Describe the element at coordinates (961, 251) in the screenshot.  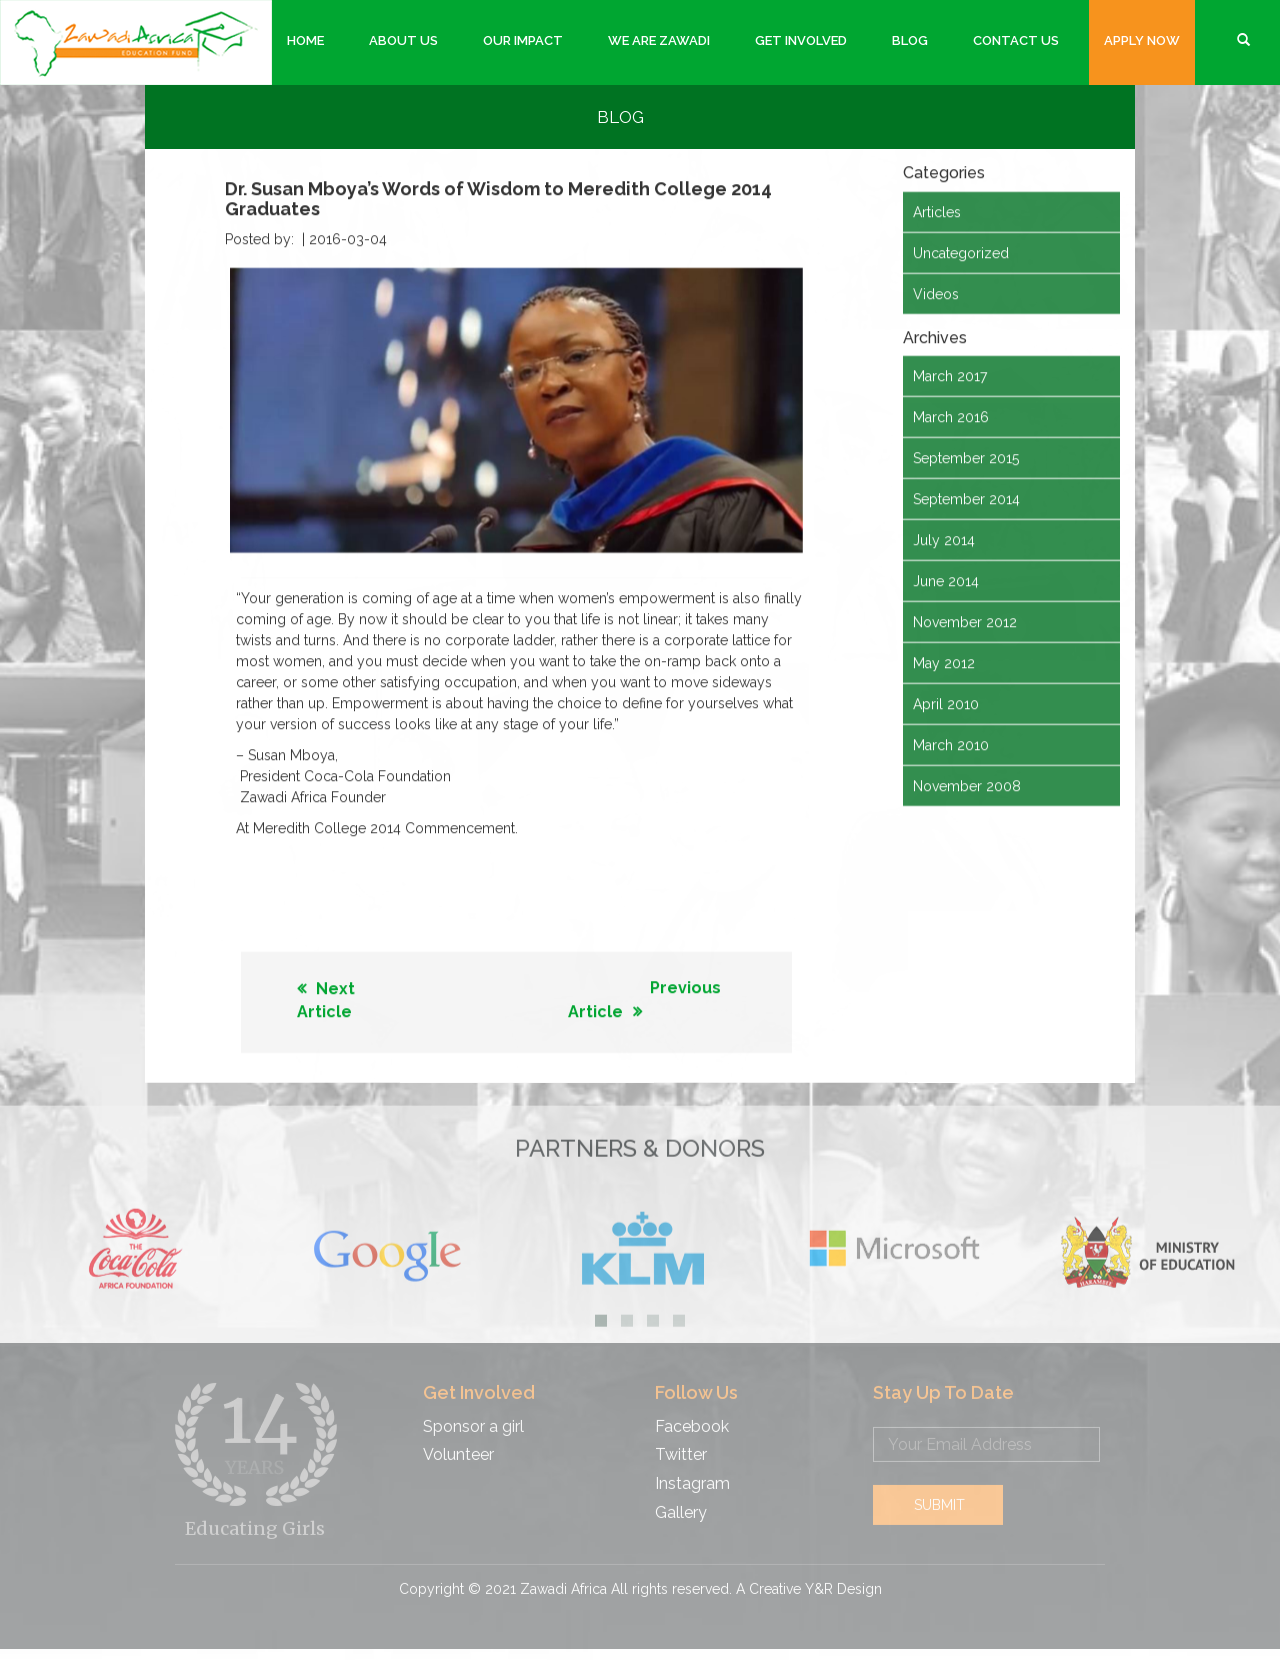
I see `Uncategorized` at that location.